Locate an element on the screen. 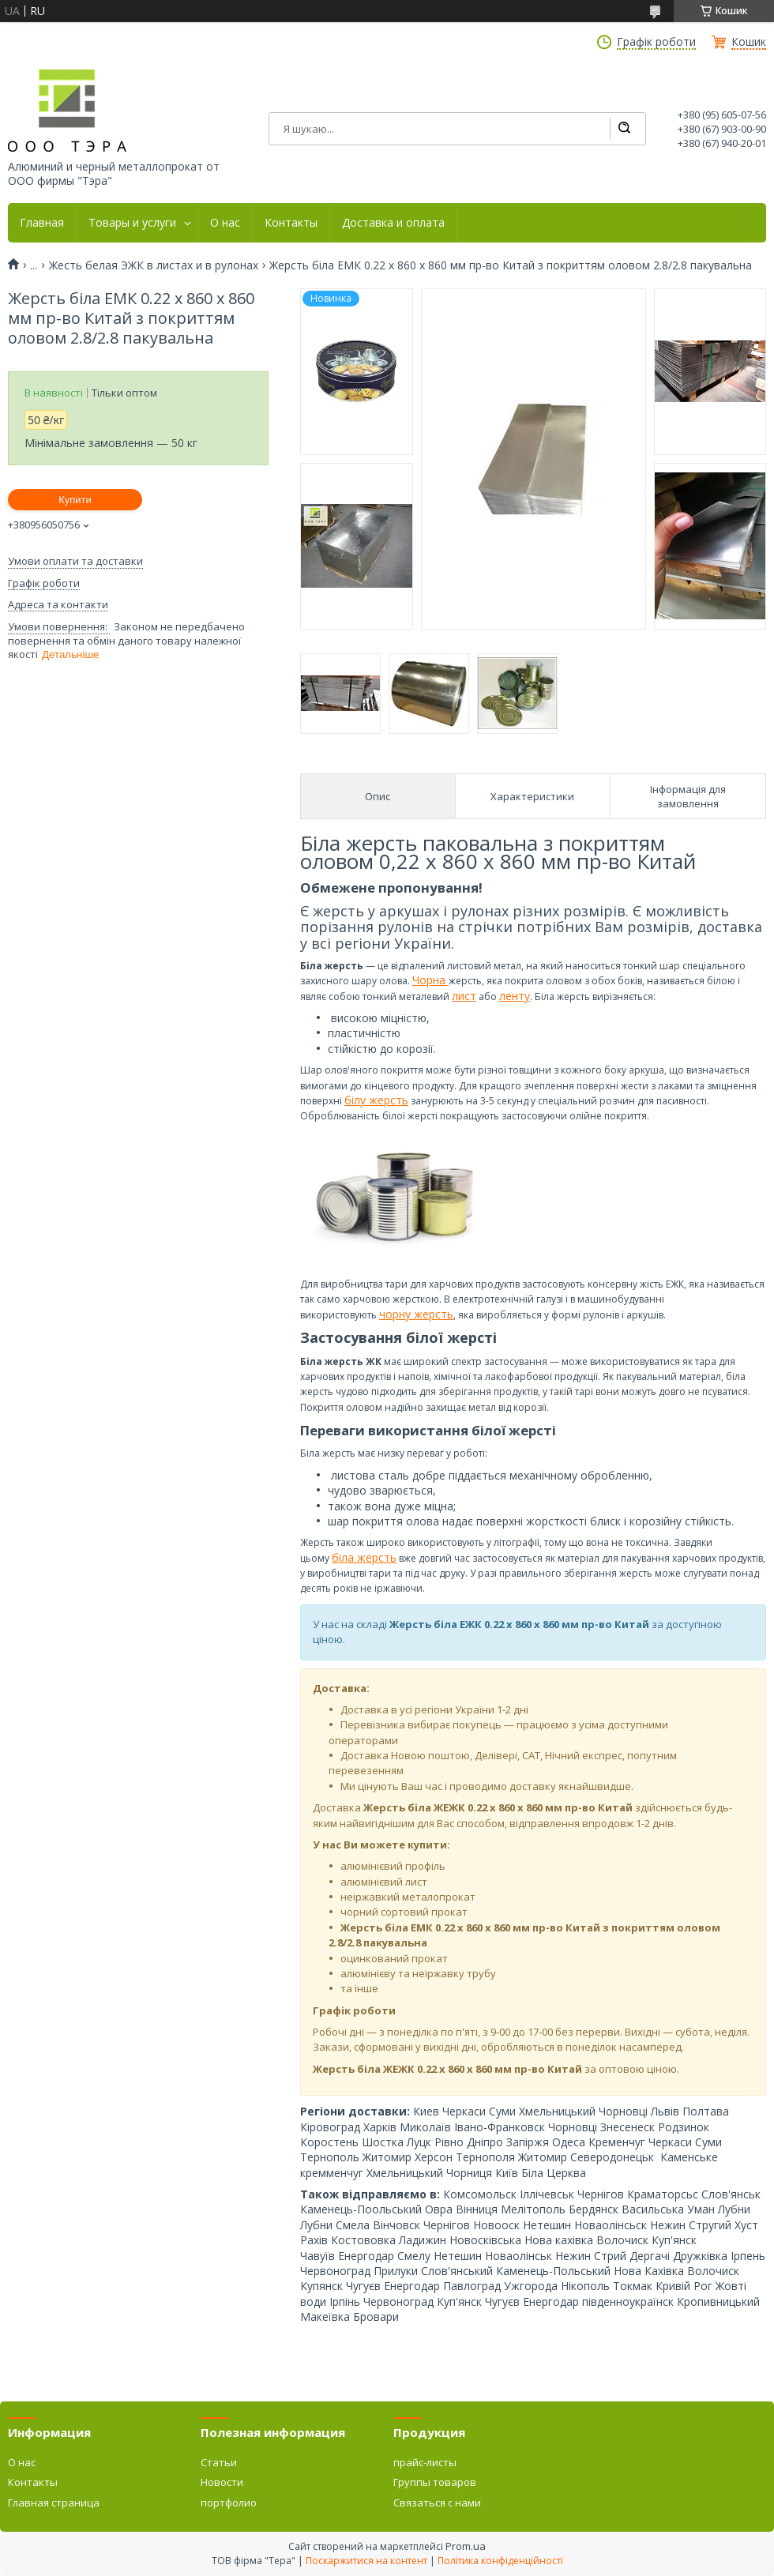 The height and width of the screenshot is (2576, 774). біла жерсть is located at coordinates (364, 1557).